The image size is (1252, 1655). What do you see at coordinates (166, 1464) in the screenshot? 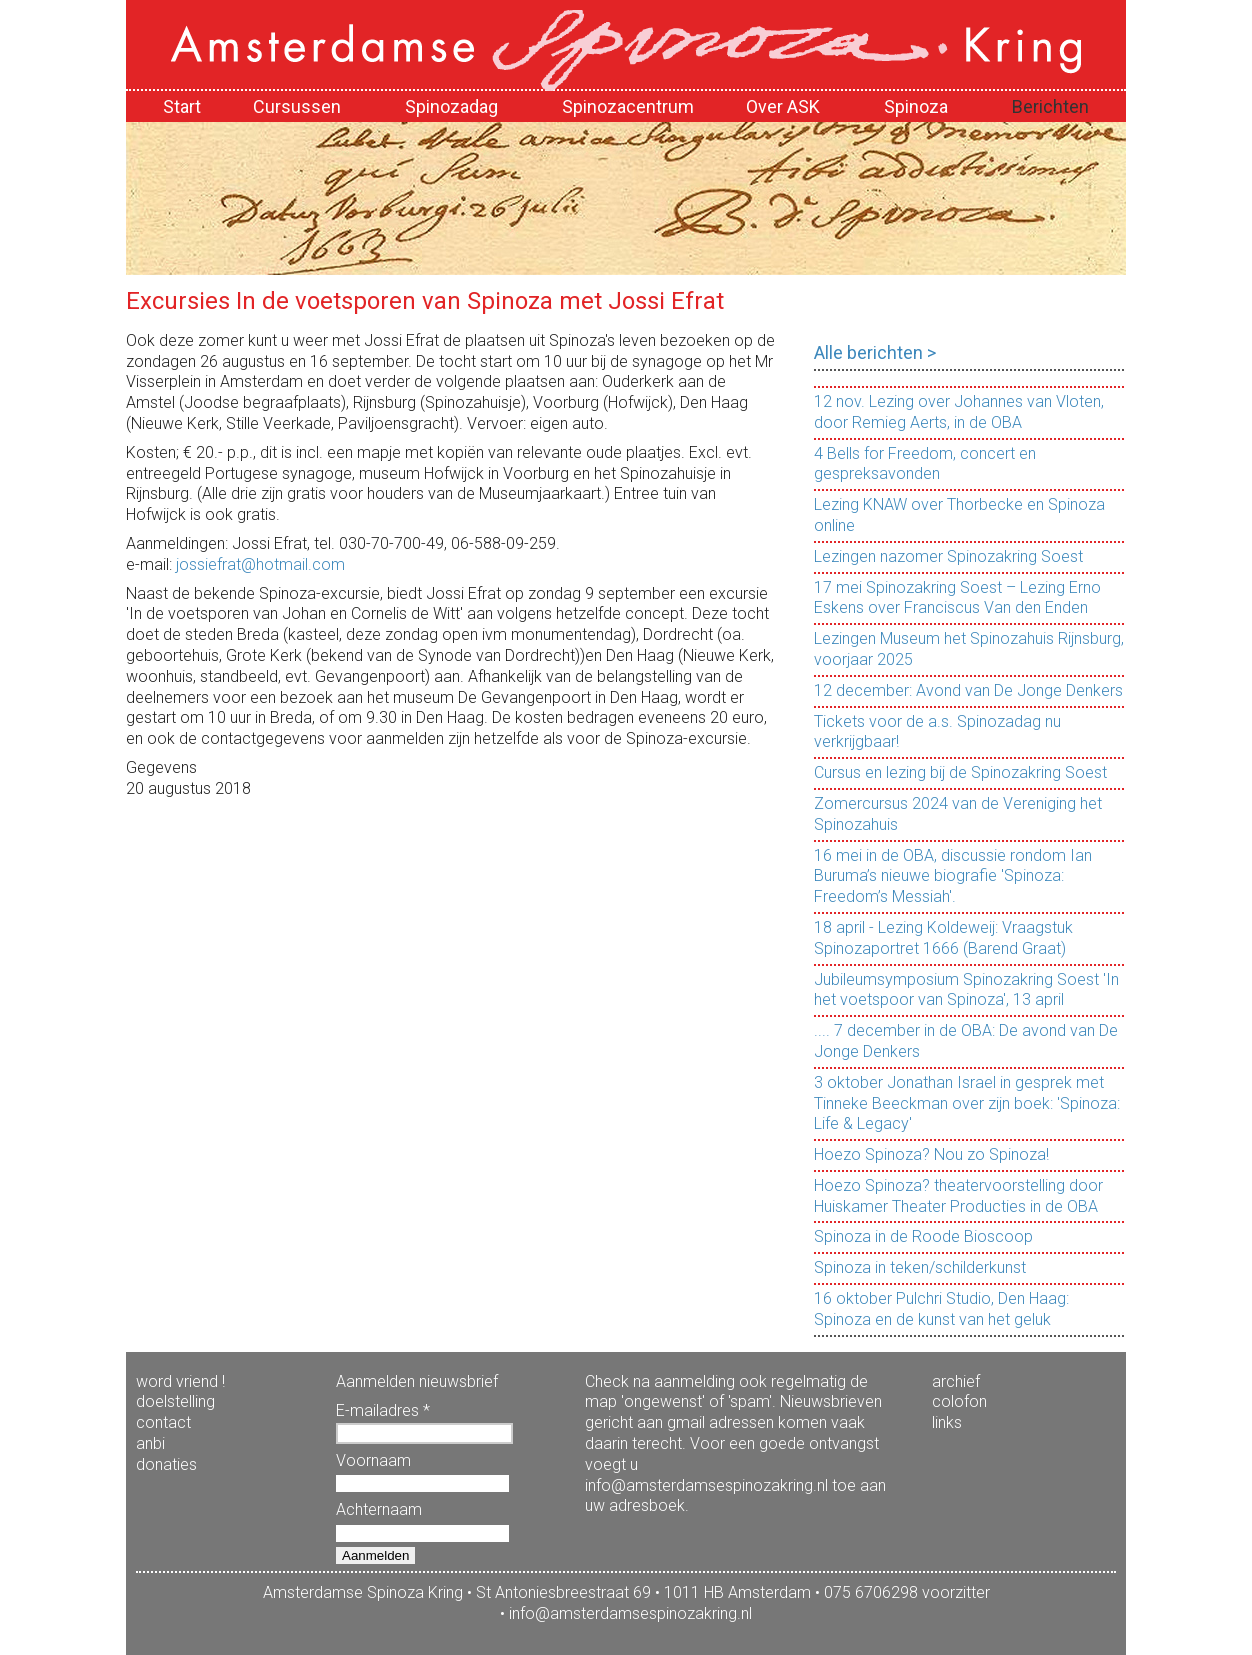
I see `donaties` at bounding box center [166, 1464].